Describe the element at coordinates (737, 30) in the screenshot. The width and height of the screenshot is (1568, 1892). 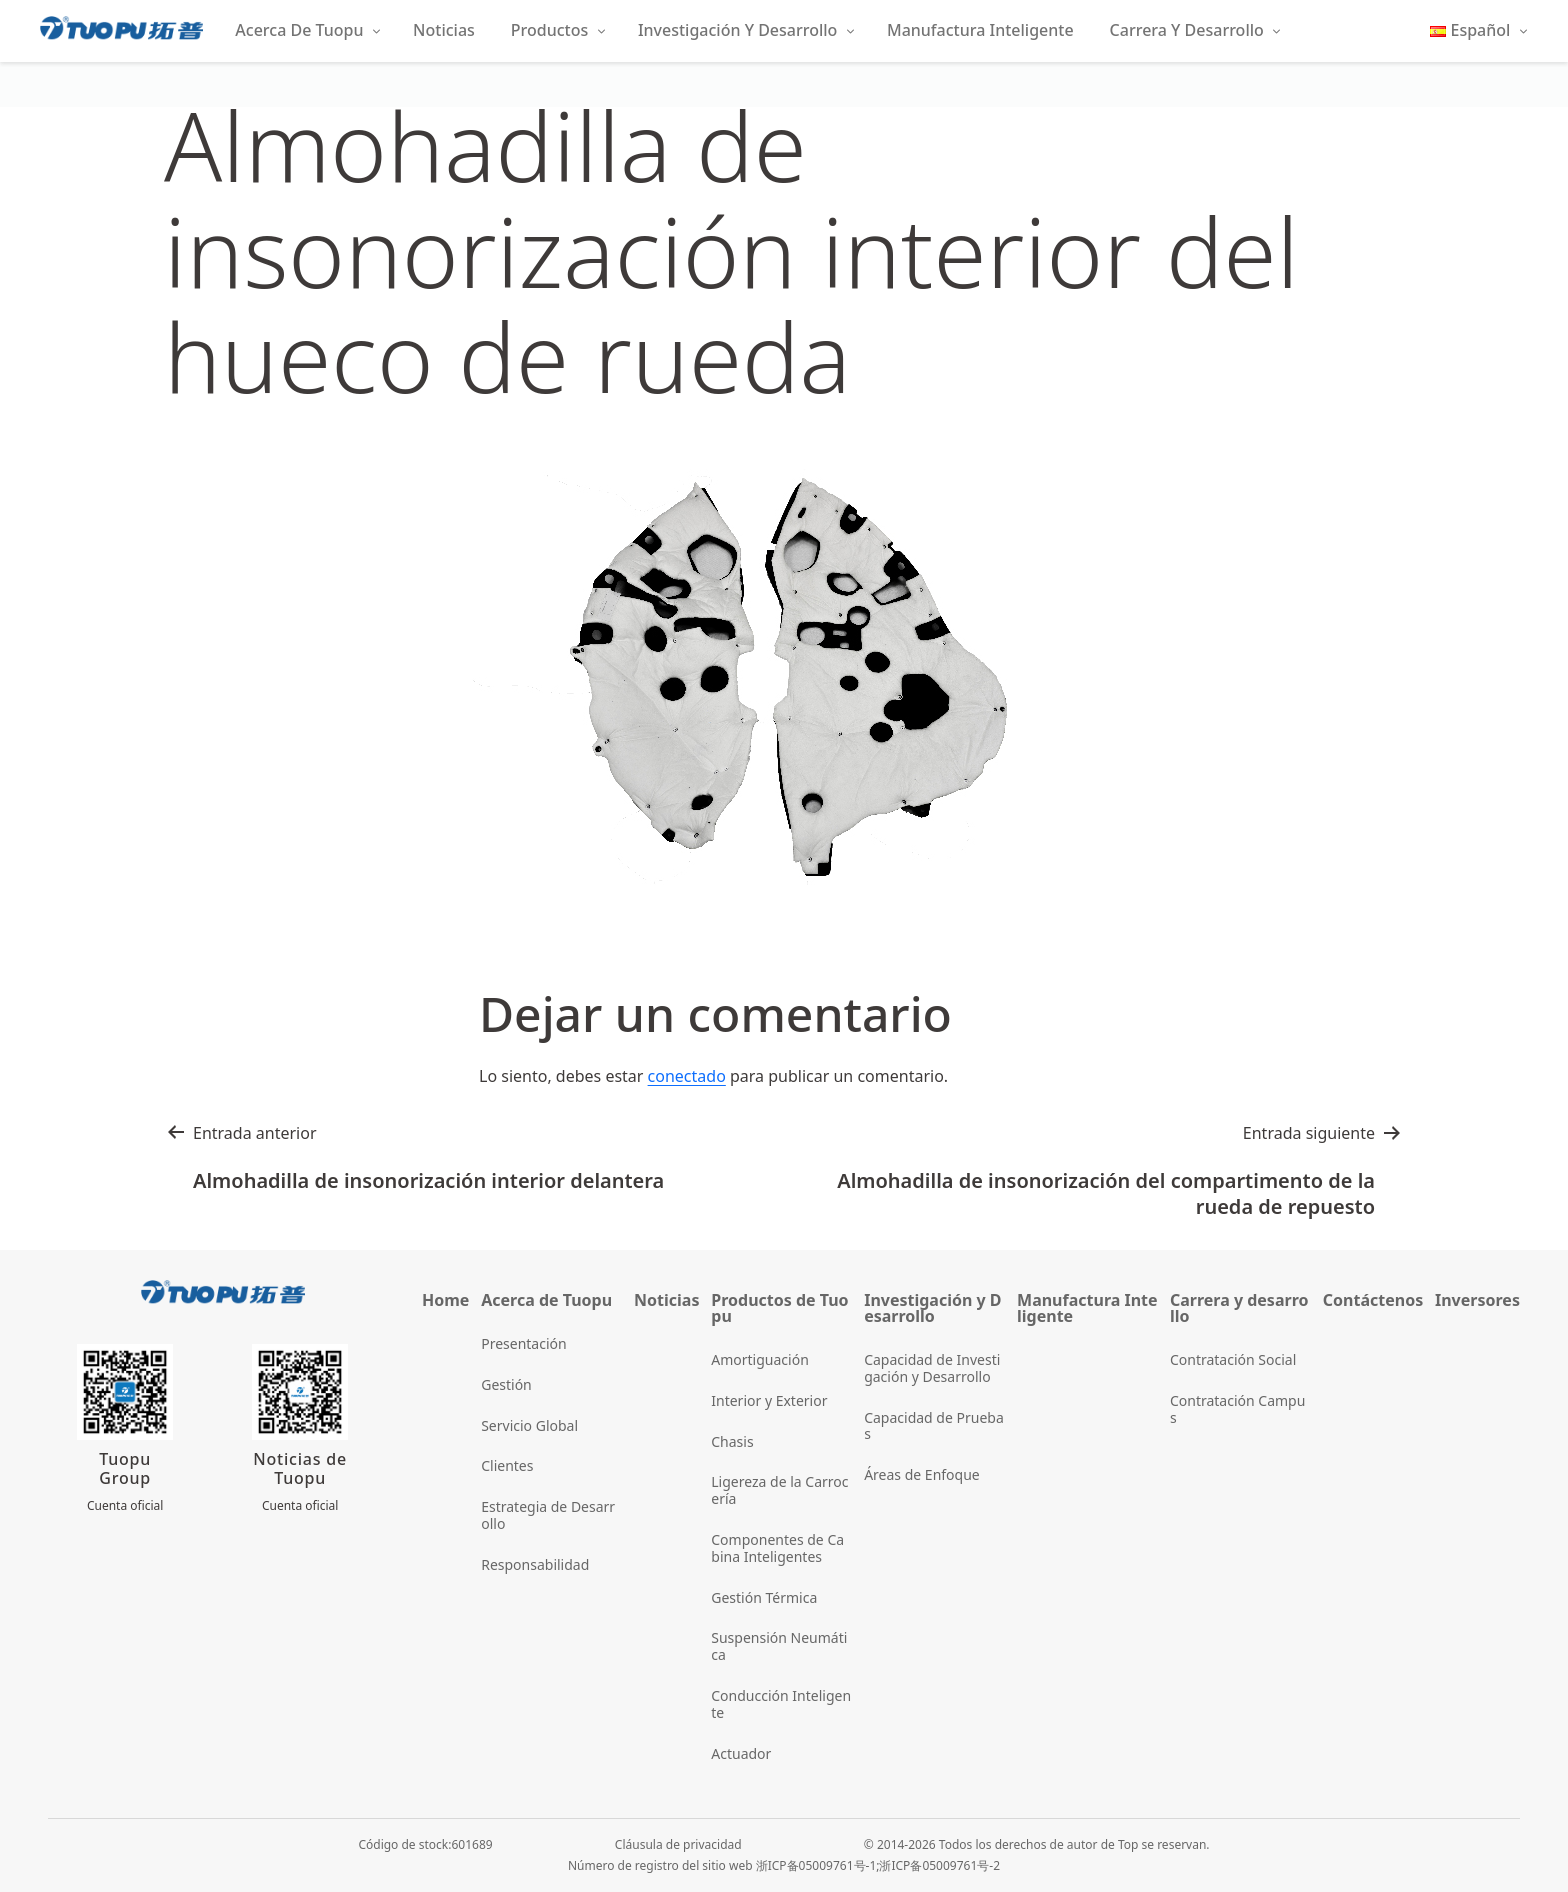
I see `Investigación y Desarrollo` at that location.